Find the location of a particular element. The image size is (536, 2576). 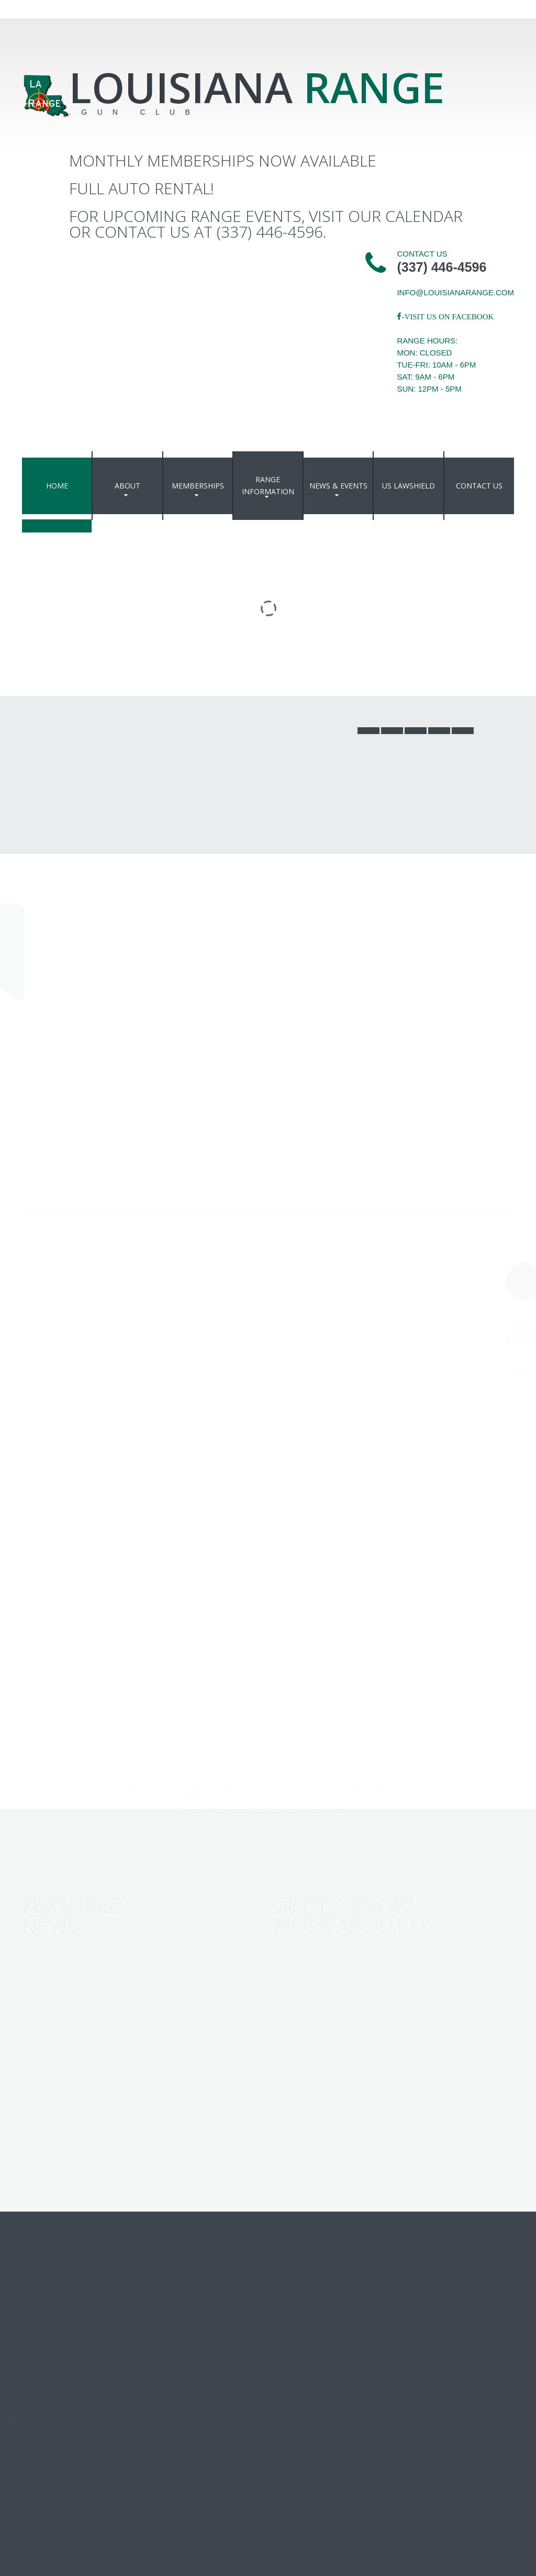

News & events is located at coordinates (338, 486).